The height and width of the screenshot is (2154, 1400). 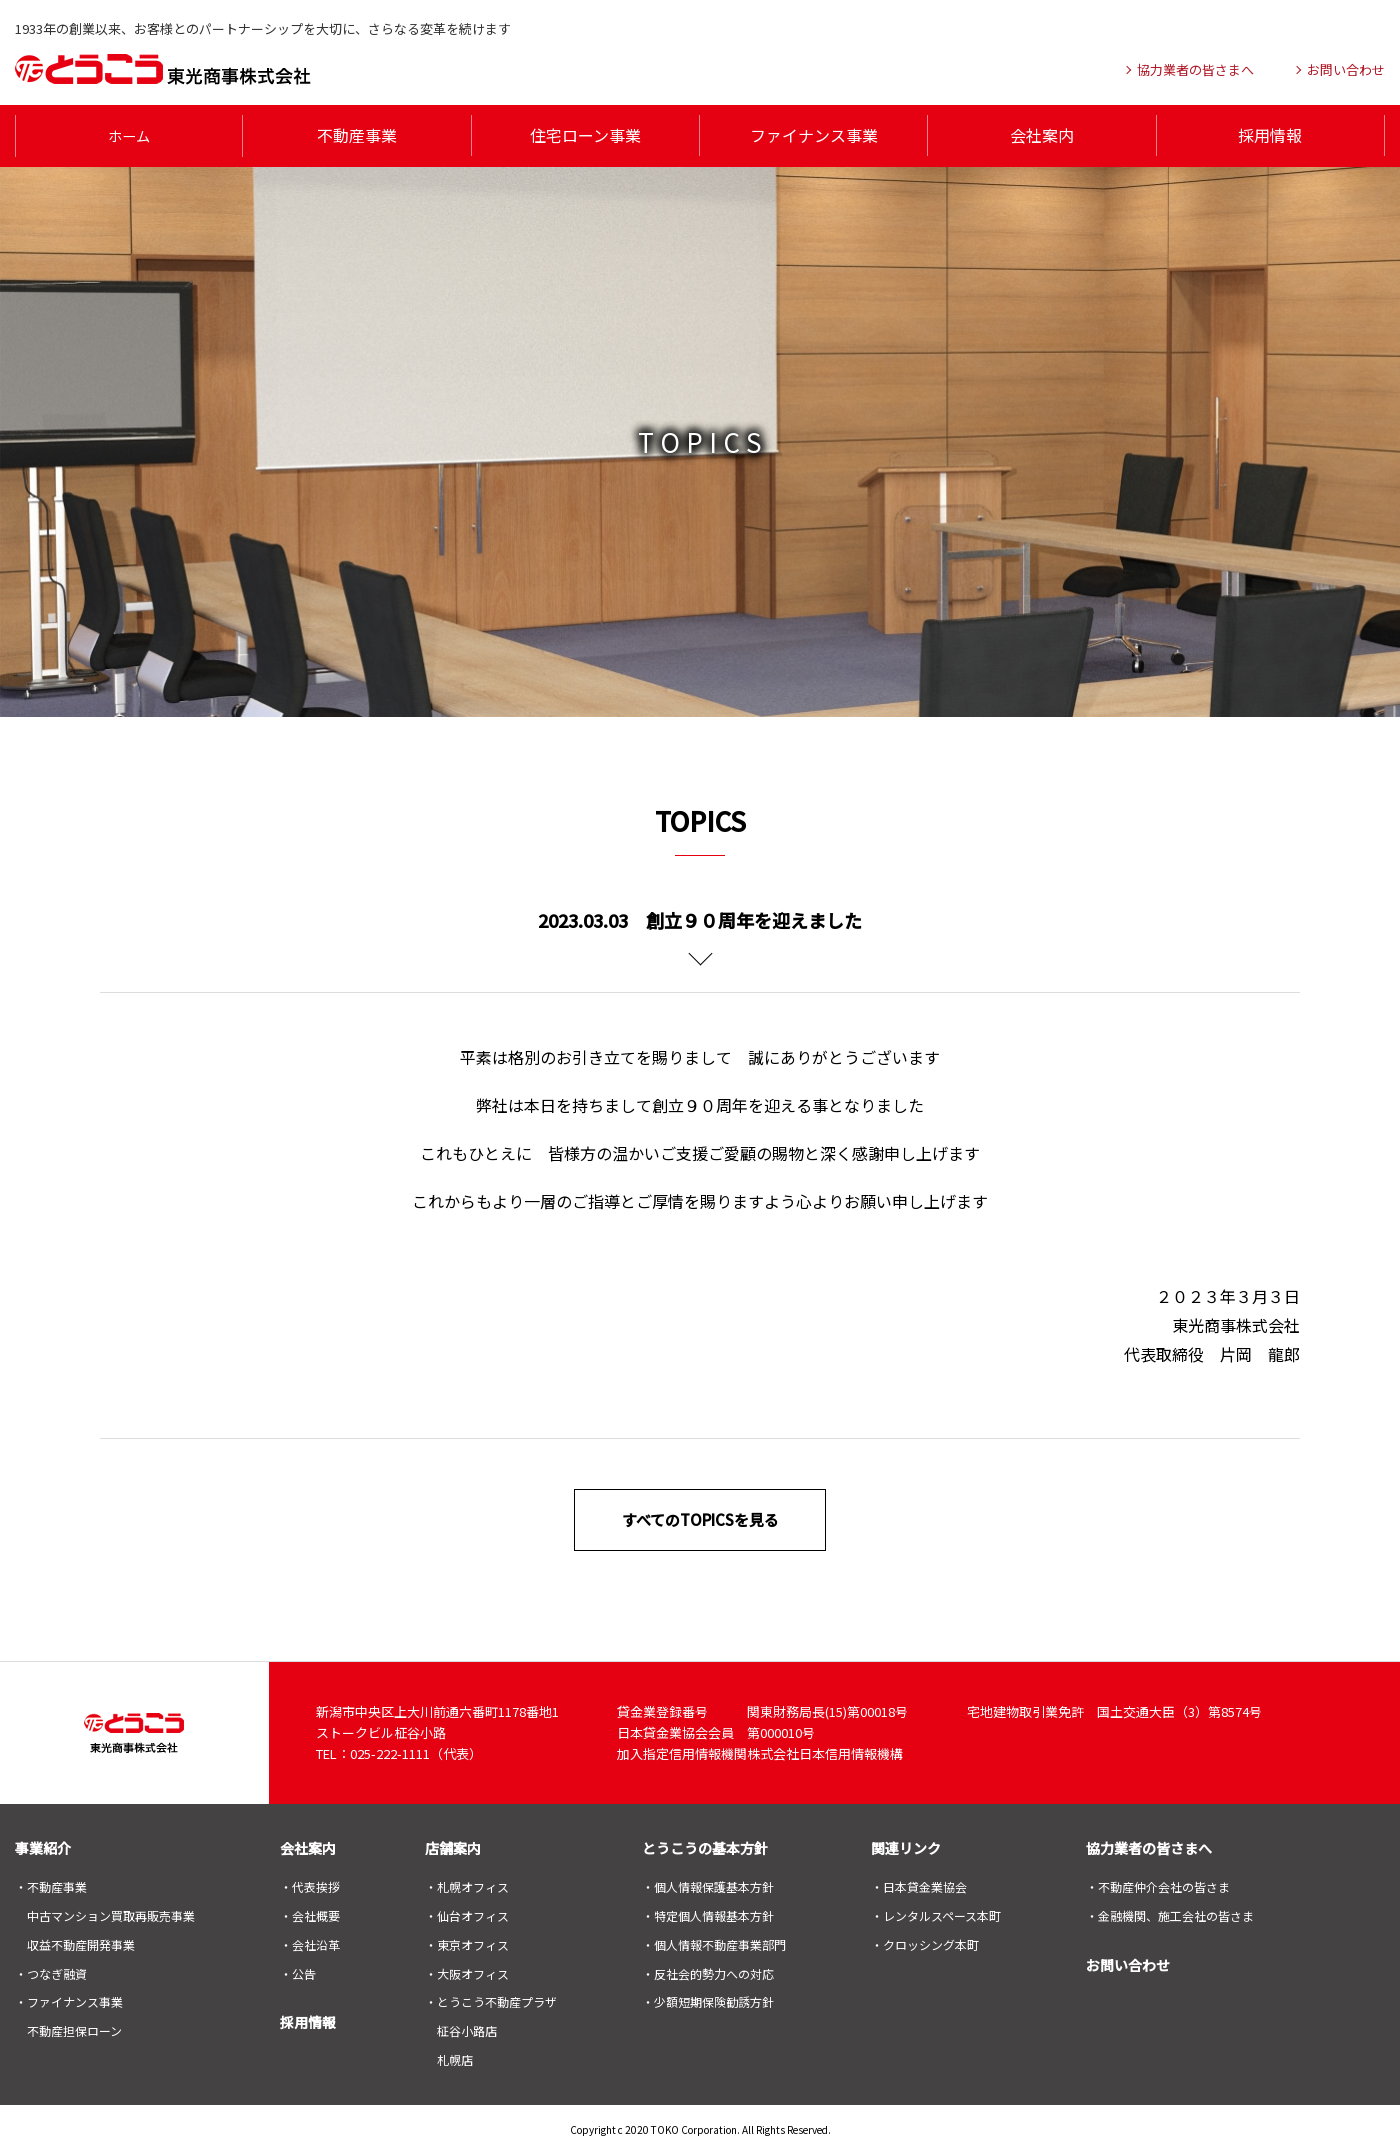 What do you see at coordinates (1170, 1914) in the screenshot?
I see `・金融機関、施工会社の皆さま` at bounding box center [1170, 1914].